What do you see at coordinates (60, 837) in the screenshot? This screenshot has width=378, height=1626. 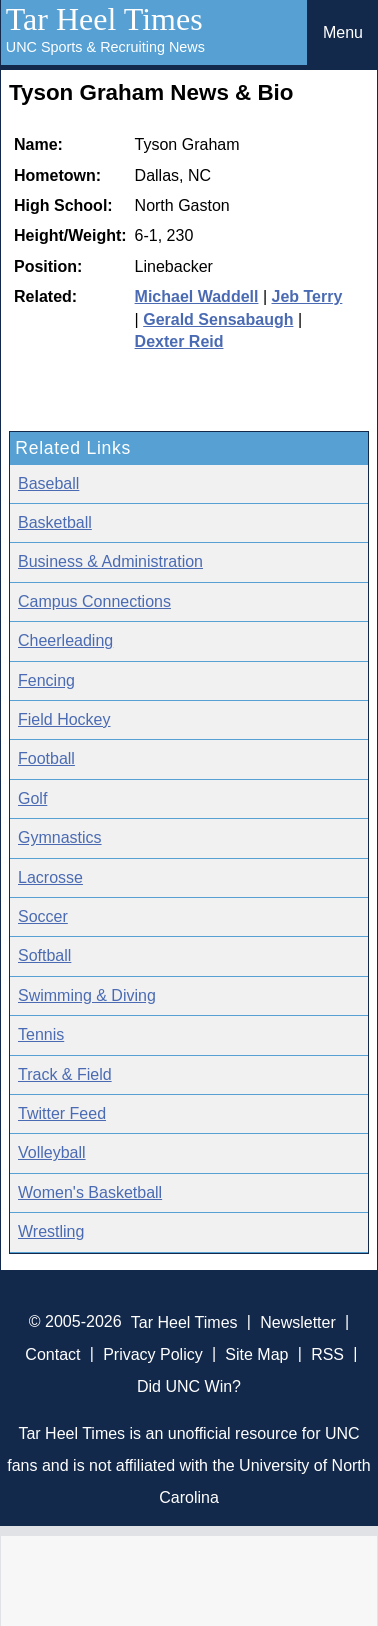 I see `Gymnastics` at bounding box center [60, 837].